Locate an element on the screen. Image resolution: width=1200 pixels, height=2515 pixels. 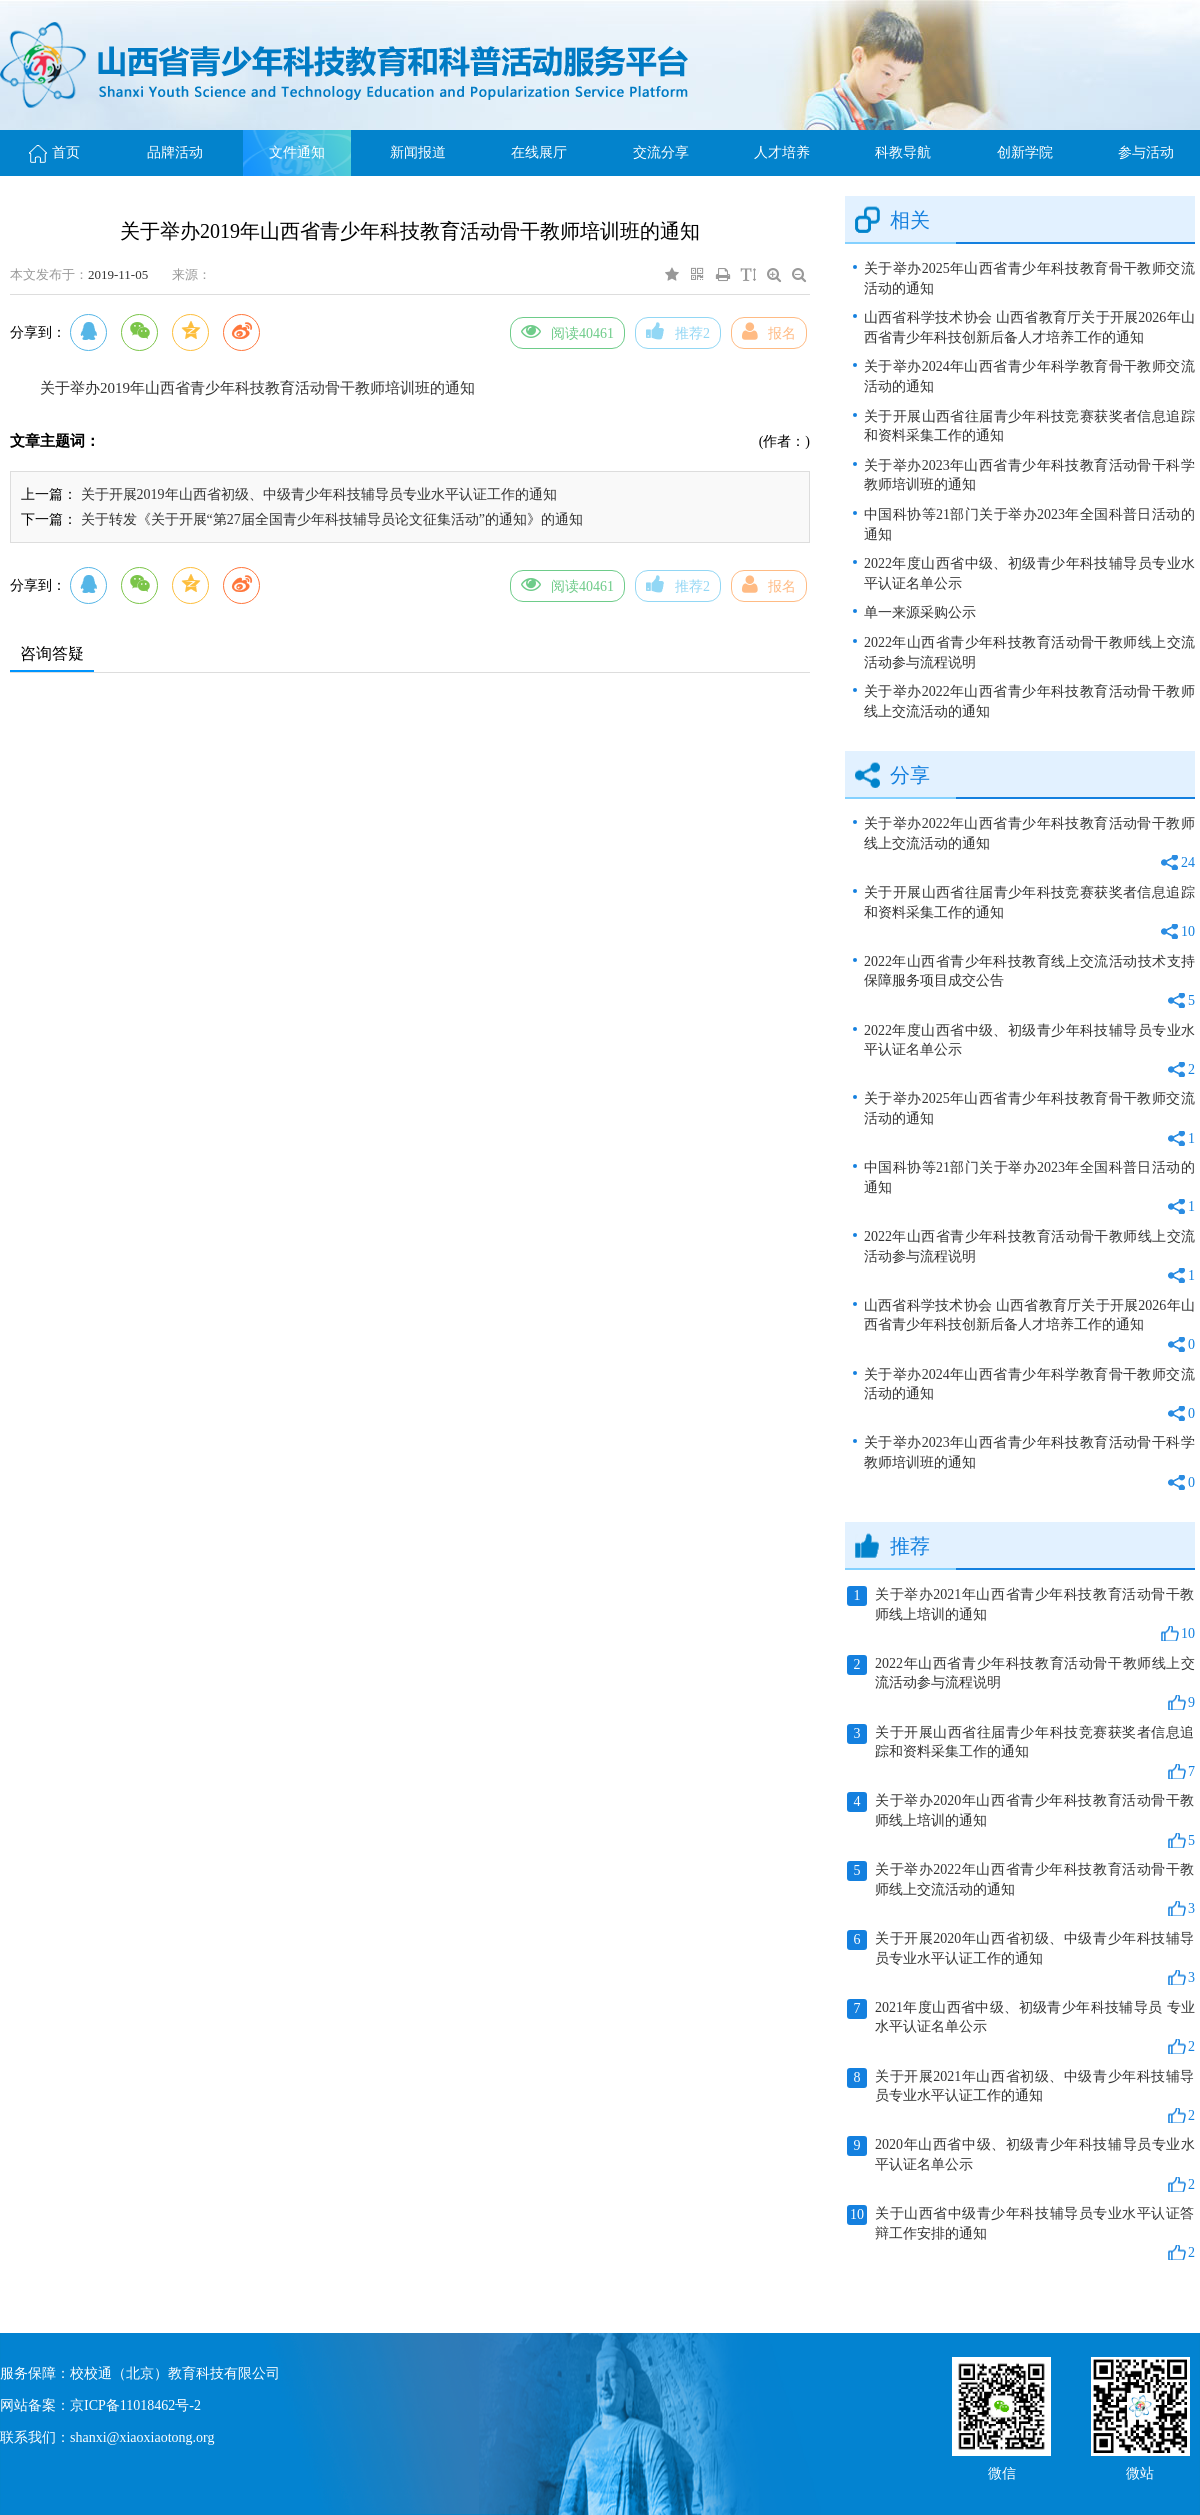
关于山西省中级青少年科技辅导员专业水平认证答辩工作安排的通知 is located at coordinates (1021, 2234).